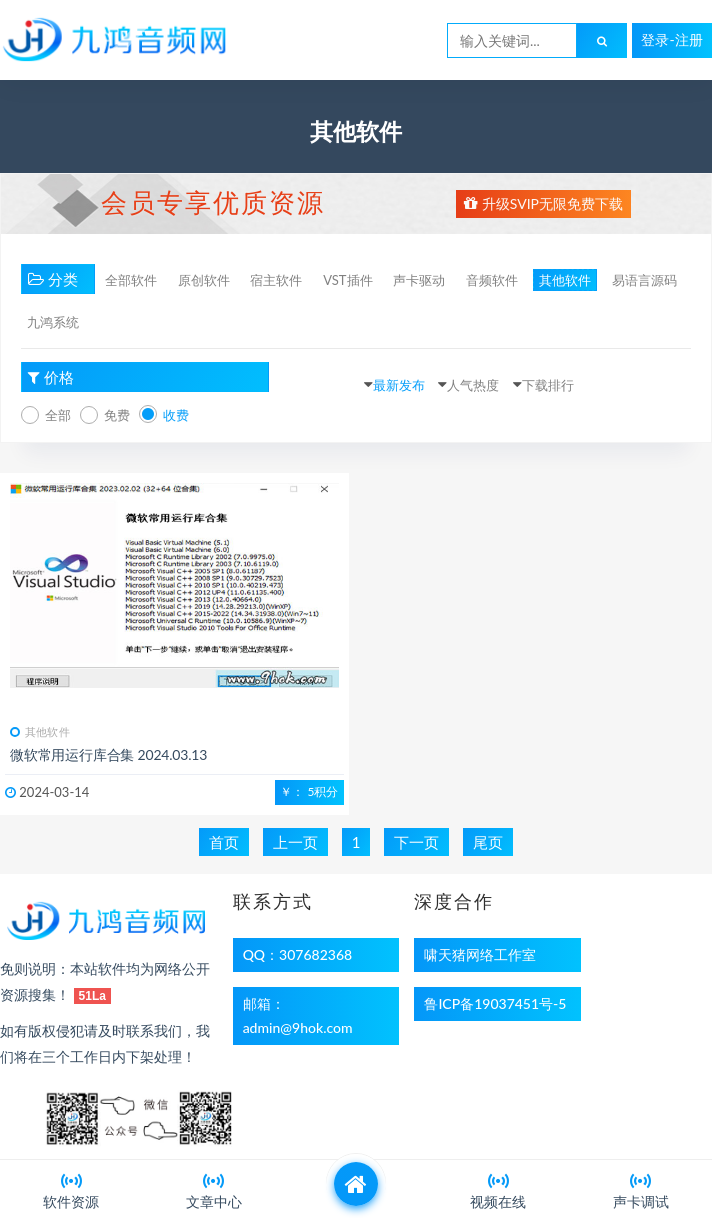 The image size is (712, 1218). Describe the element at coordinates (298, 1015) in the screenshot. I see `邮箱：admin@9hok.com` at that location.